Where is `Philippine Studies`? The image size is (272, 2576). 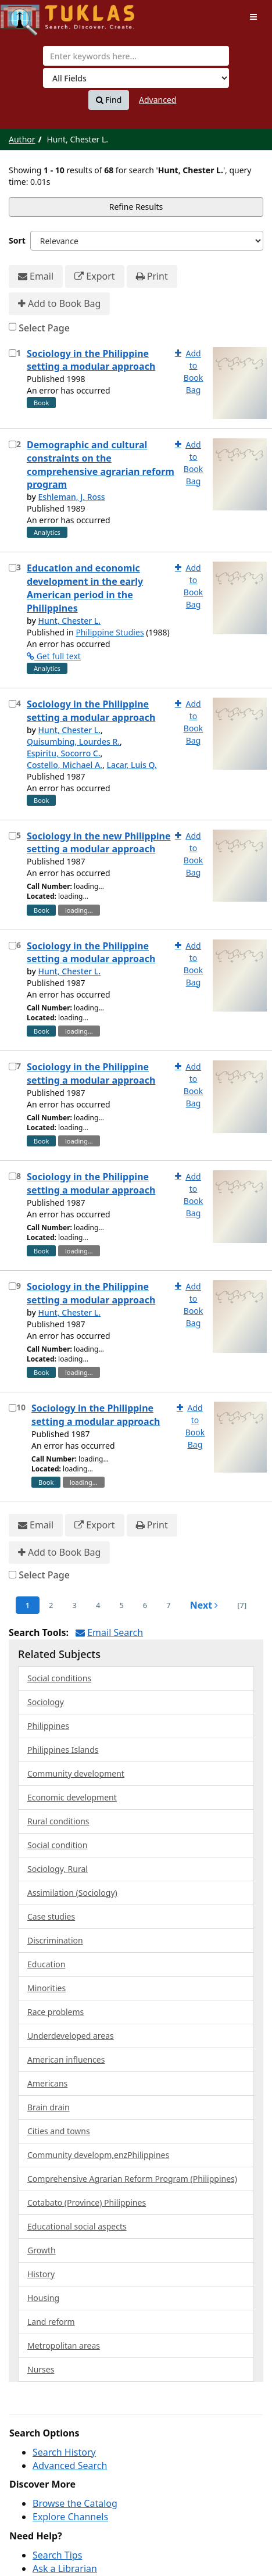
Philippine Studies is located at coordinates (110, 632).